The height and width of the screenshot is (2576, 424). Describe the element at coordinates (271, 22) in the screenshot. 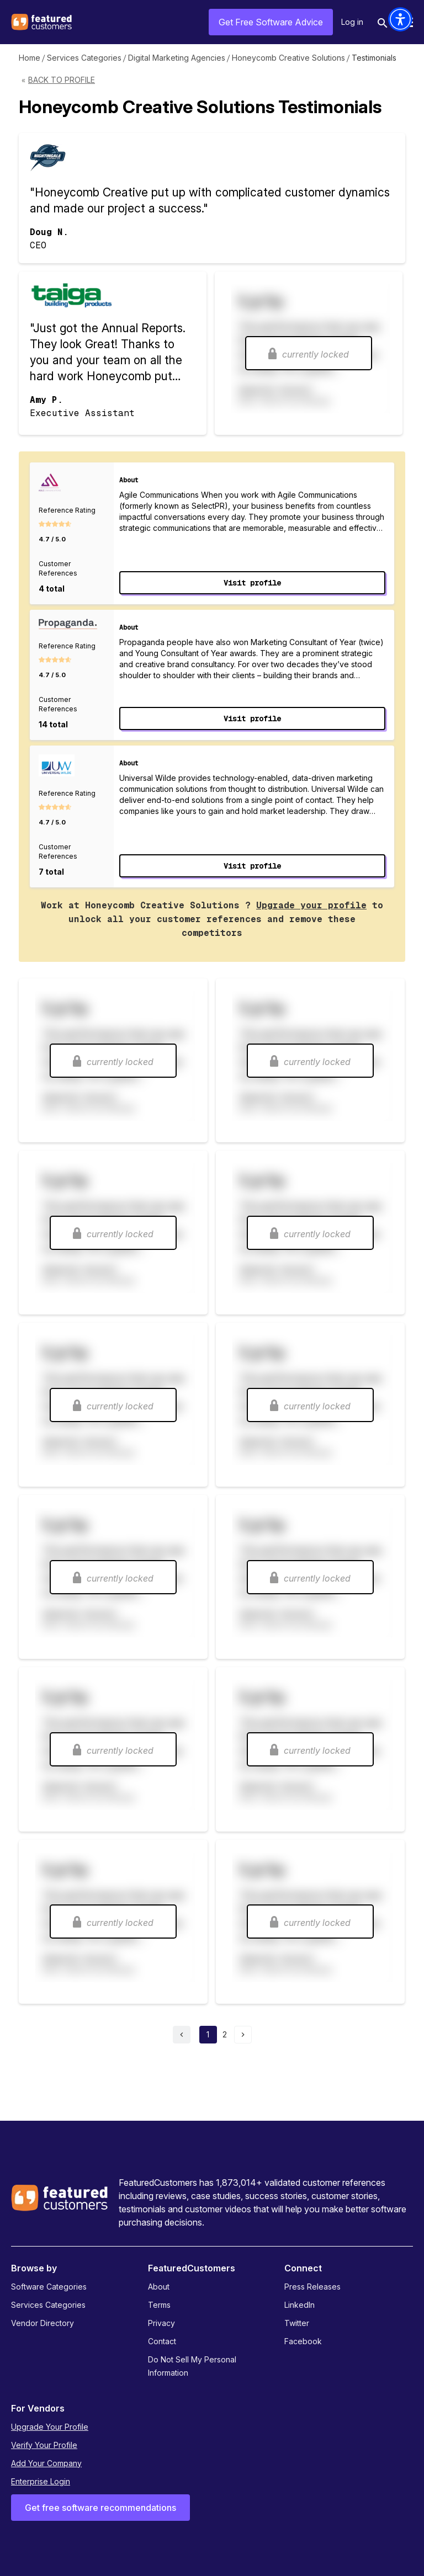

I see `Get Free Software Advice` at that location.